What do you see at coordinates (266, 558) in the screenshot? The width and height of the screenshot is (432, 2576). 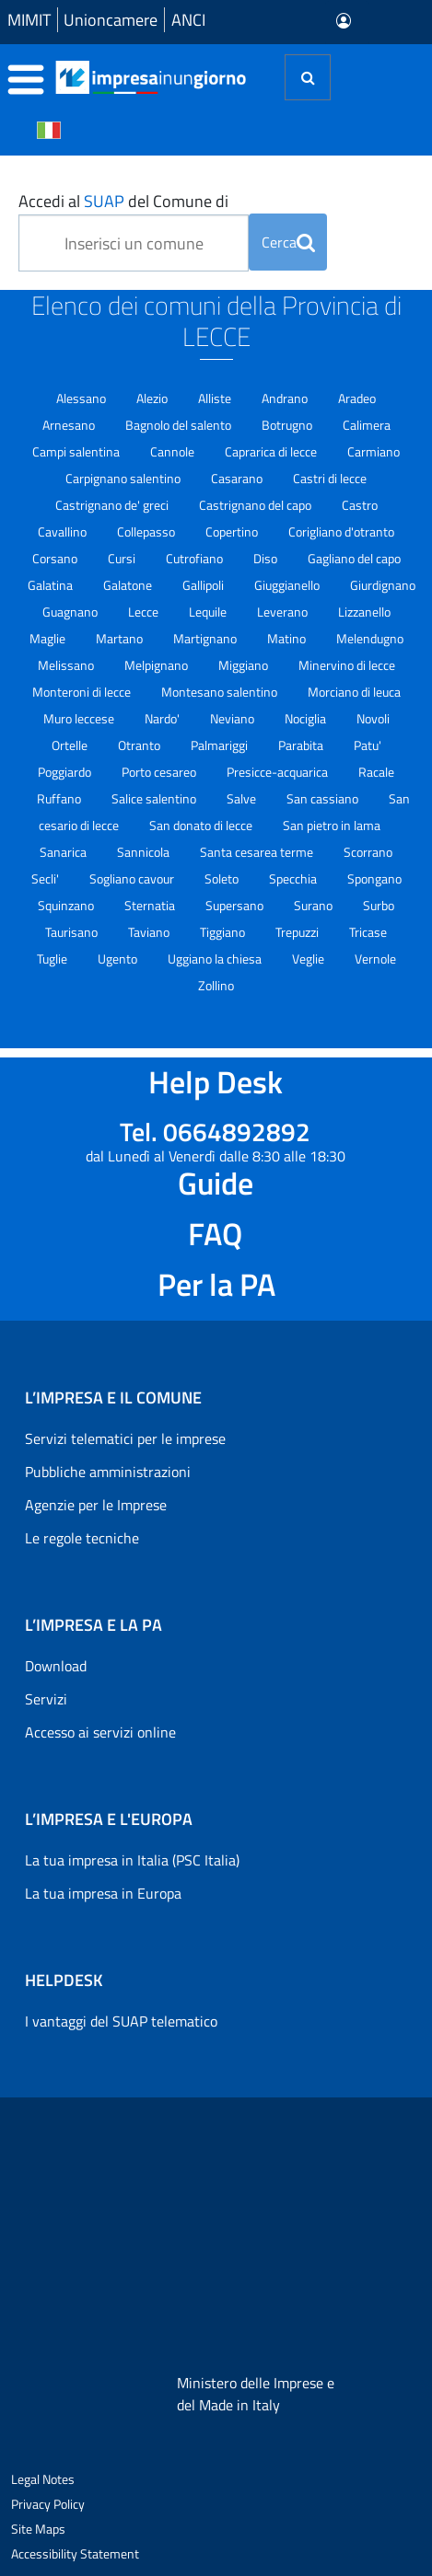 I see `Diso` at bounding box center [266, 558].